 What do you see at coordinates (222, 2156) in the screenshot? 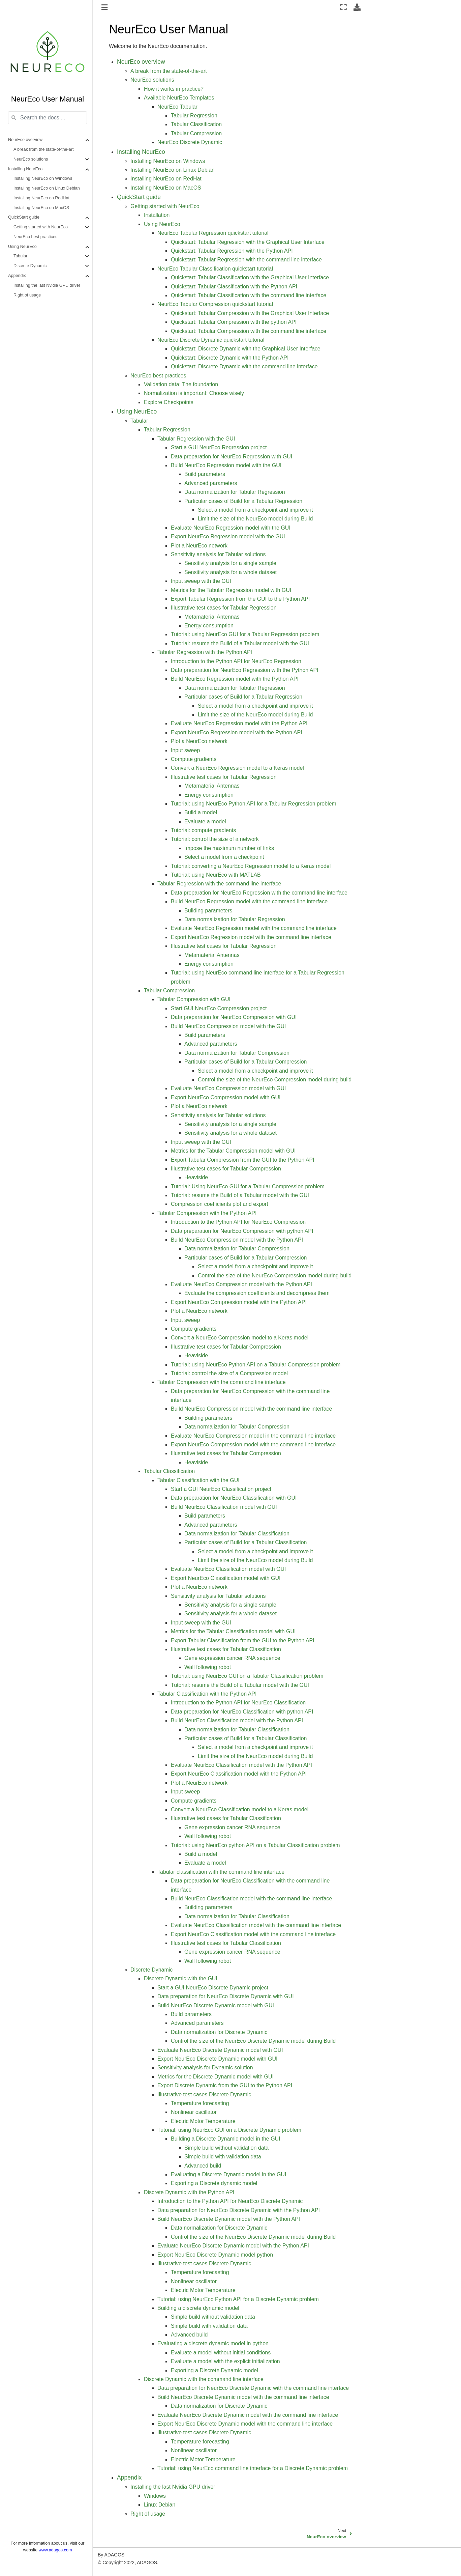
I see `Simple build with validation data` at bounding box center [222, 2156].